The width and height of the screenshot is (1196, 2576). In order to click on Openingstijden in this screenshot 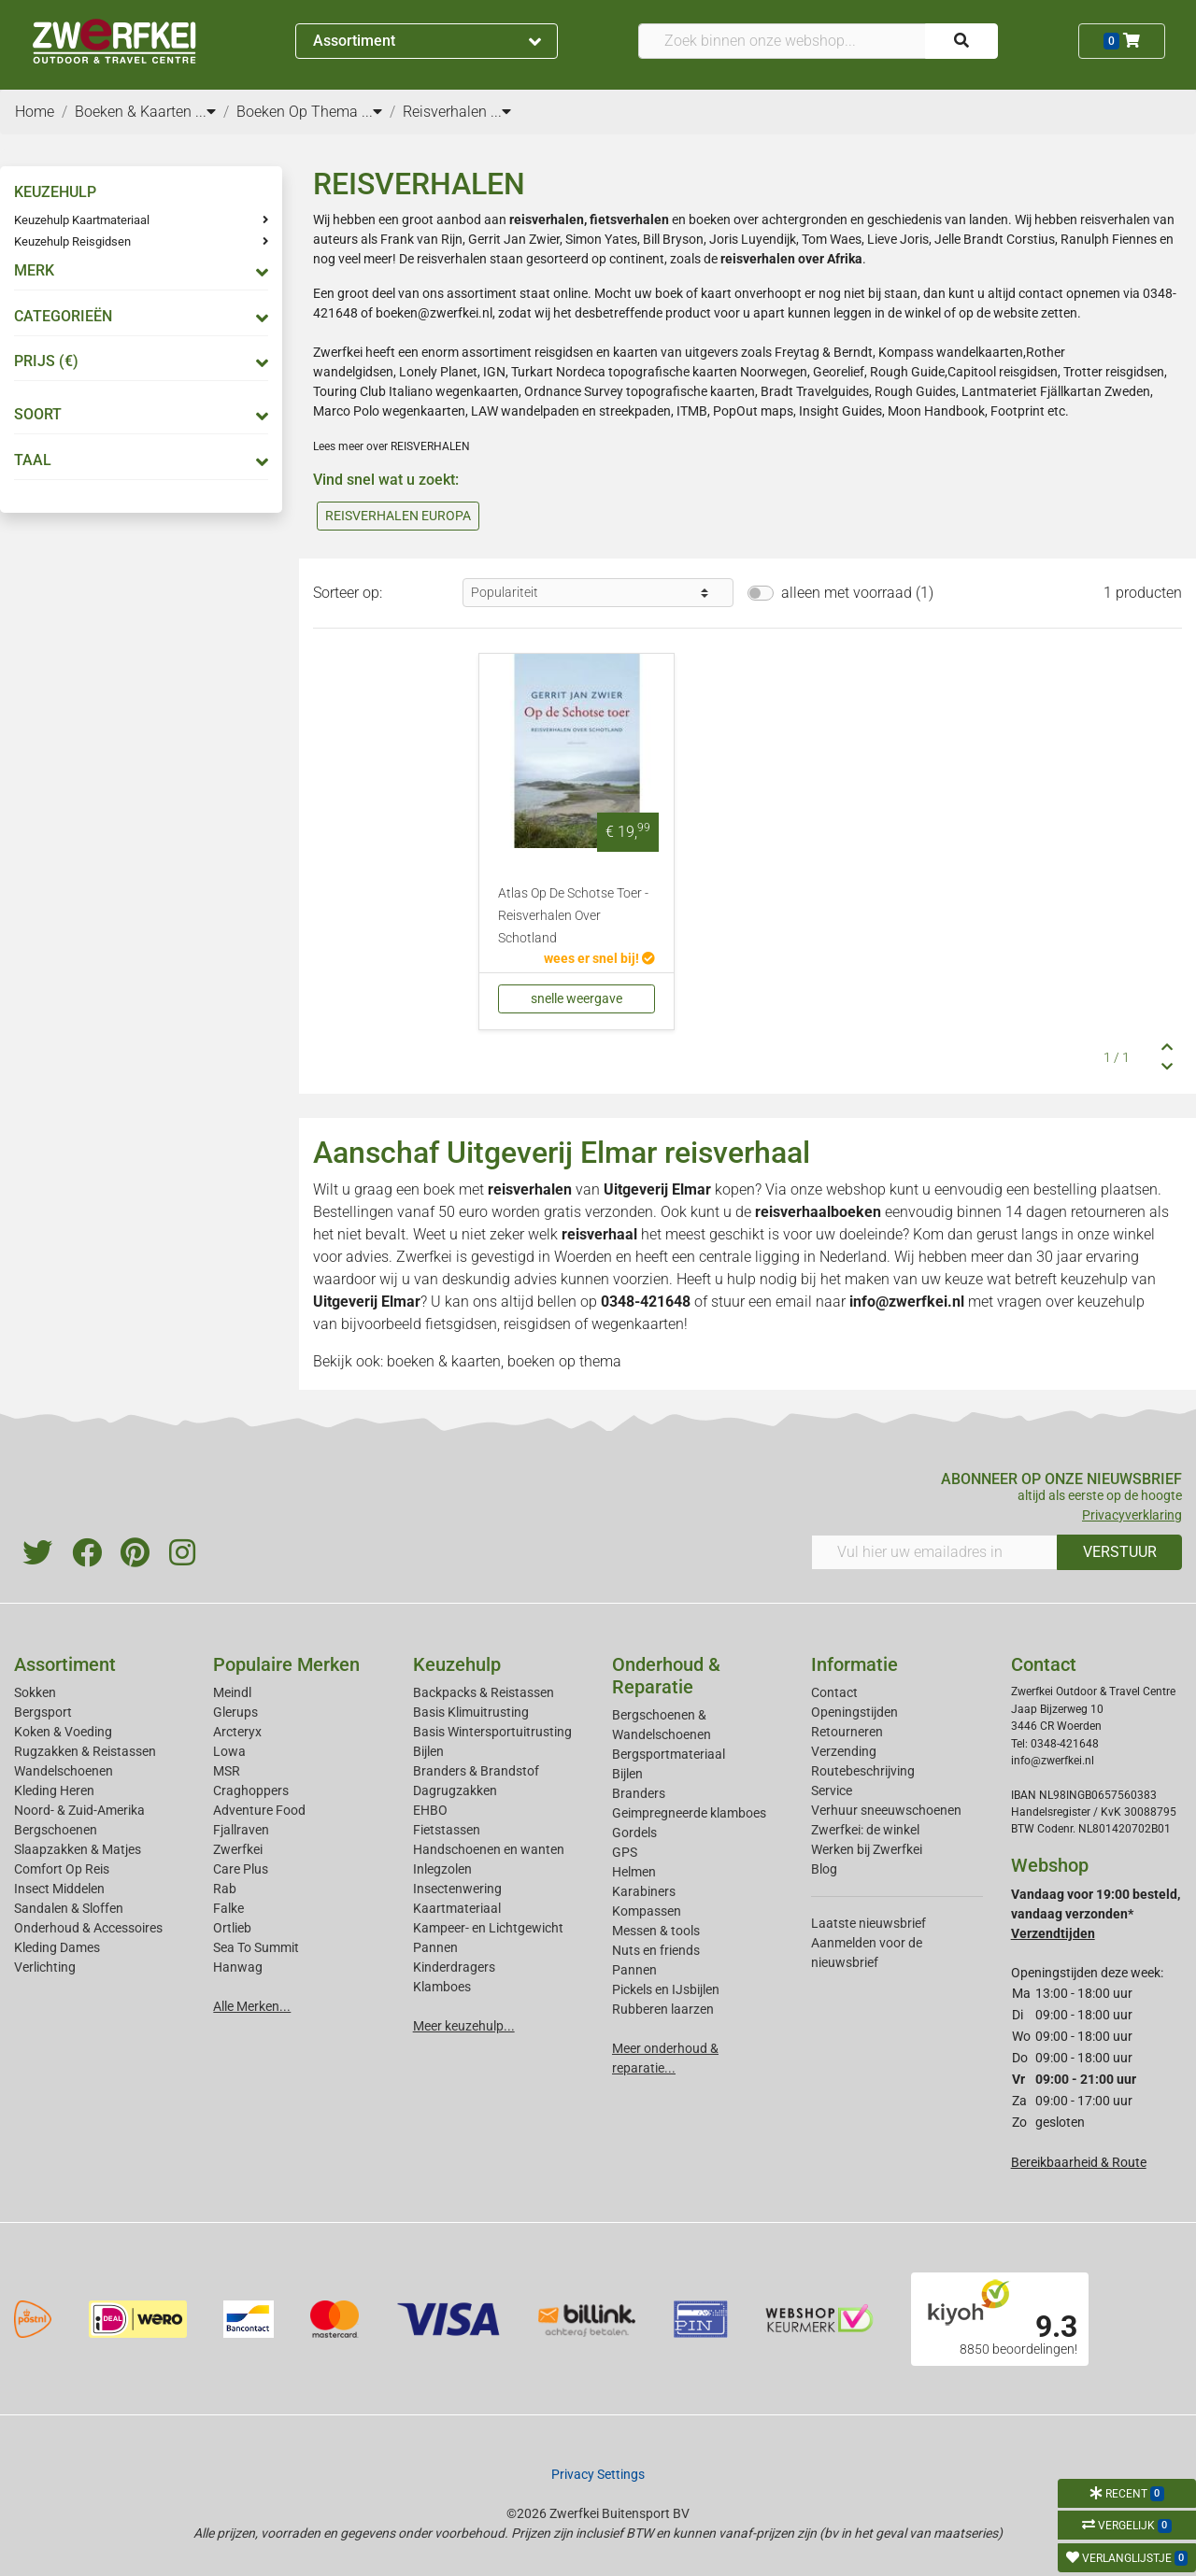, I will do `click(854, 1712)`.